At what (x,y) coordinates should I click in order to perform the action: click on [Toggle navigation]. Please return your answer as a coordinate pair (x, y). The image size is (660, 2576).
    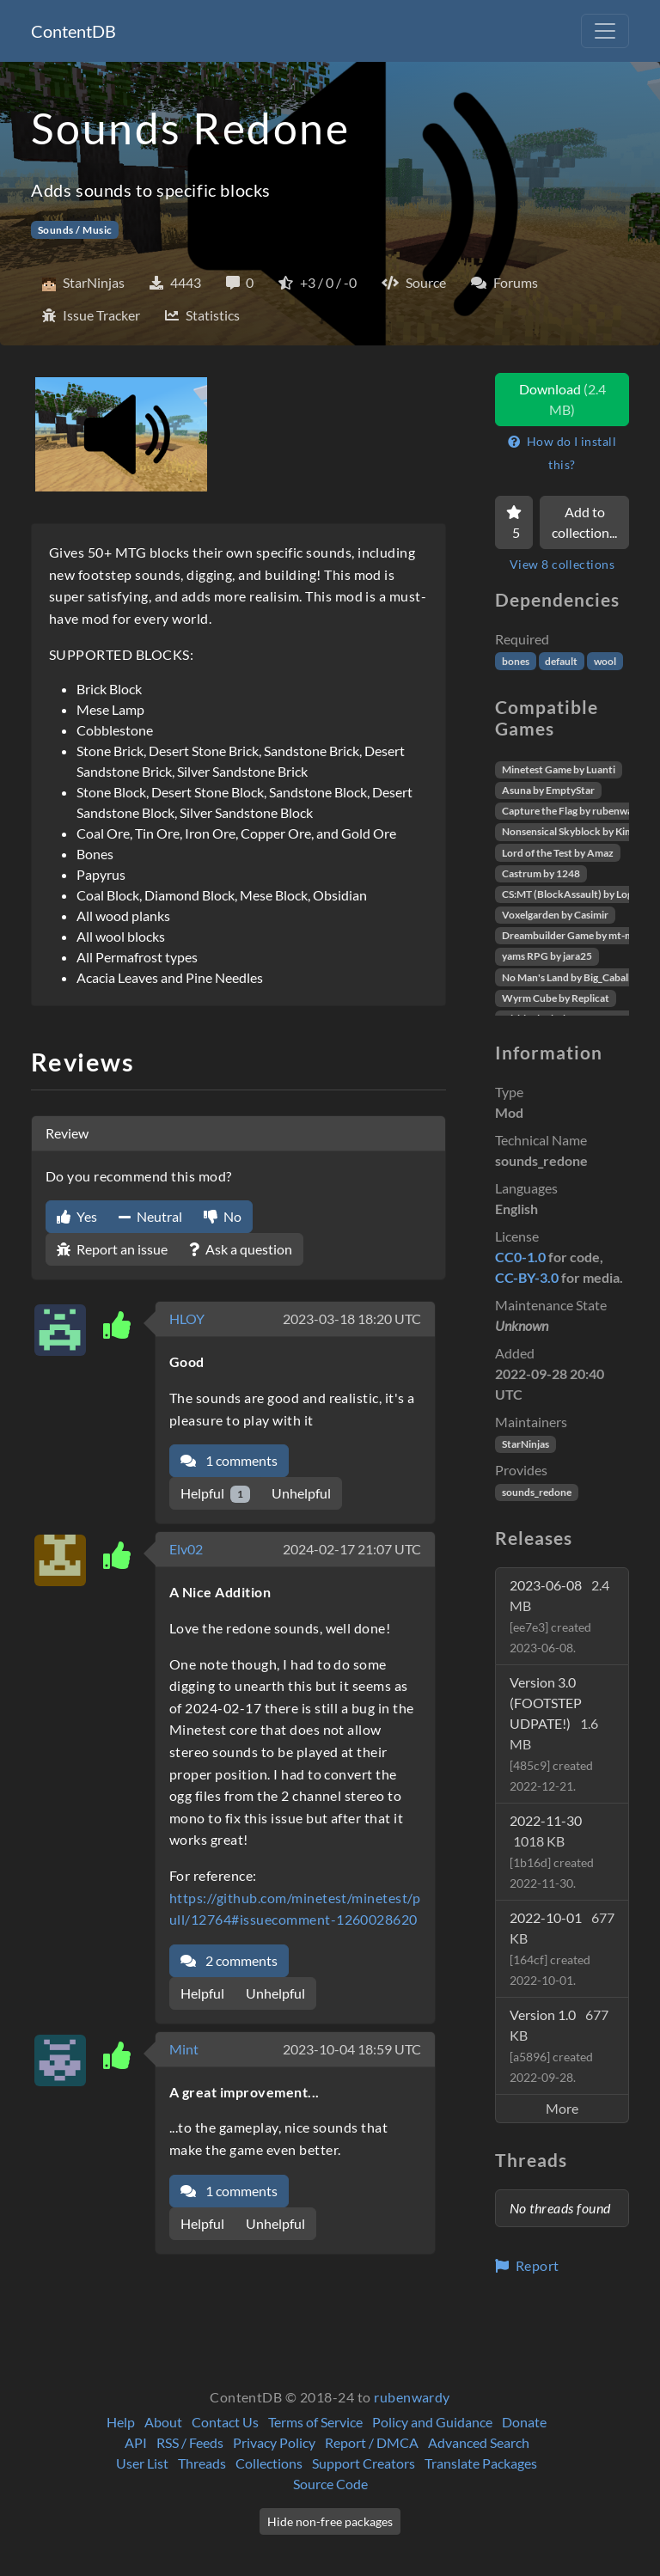
    Looking at the image, I should click on (605, 31).